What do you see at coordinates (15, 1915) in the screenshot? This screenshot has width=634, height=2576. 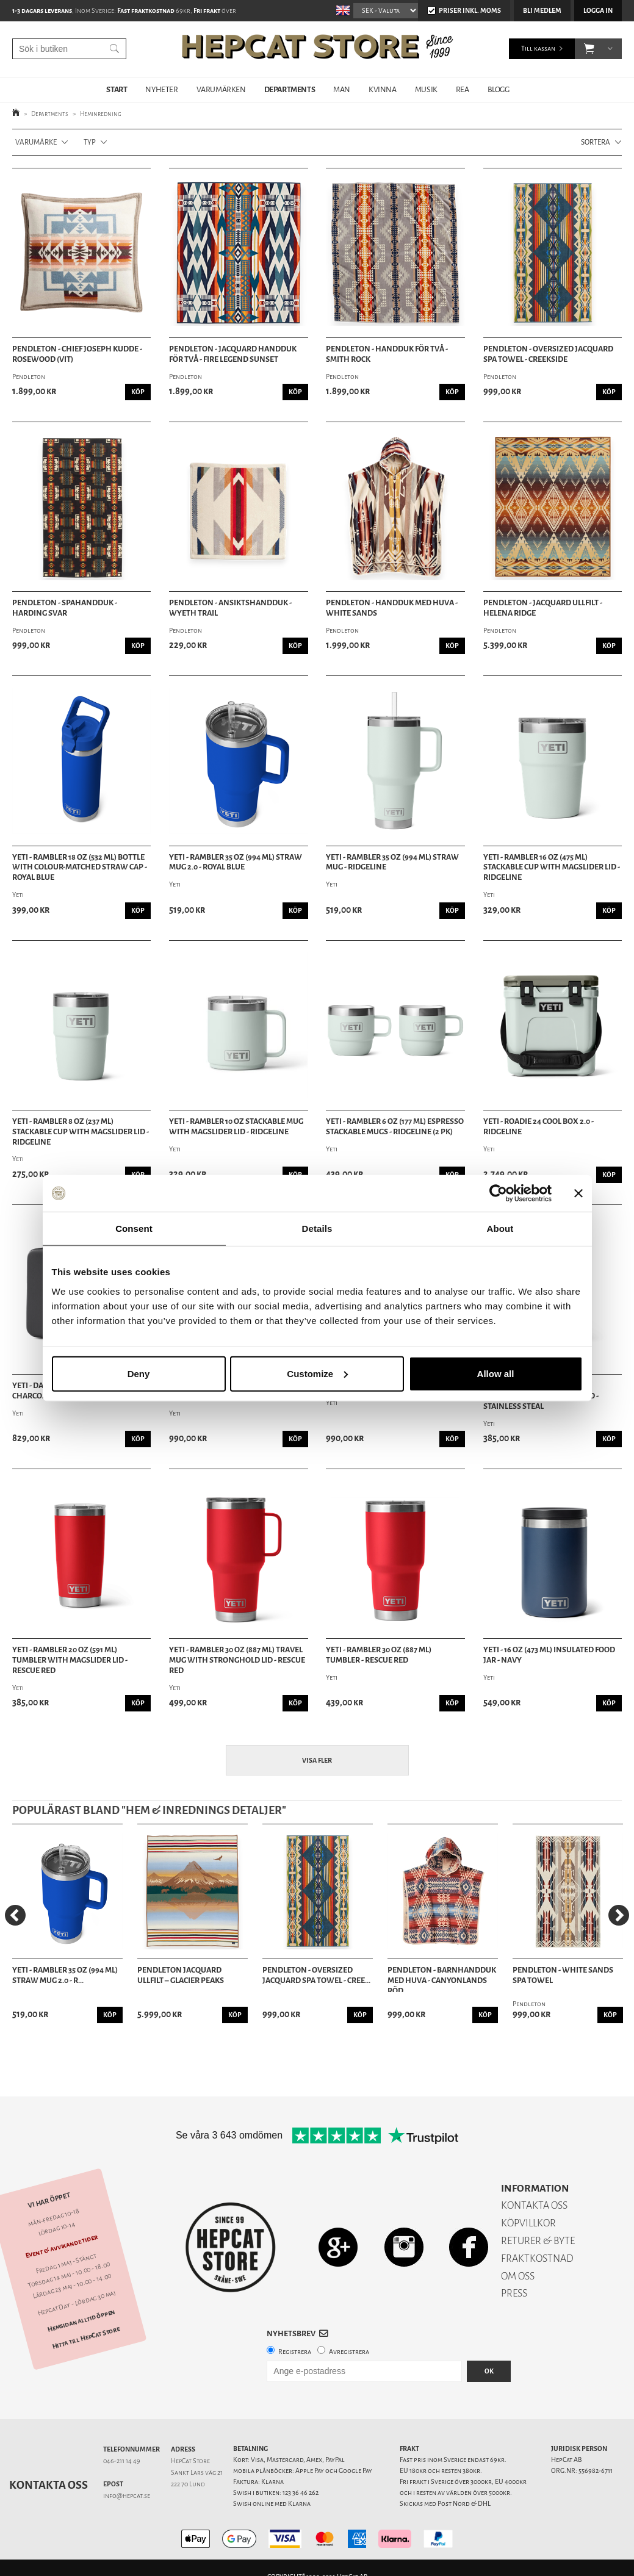 I see `[Previous]` at bounding box center [15, 1915].